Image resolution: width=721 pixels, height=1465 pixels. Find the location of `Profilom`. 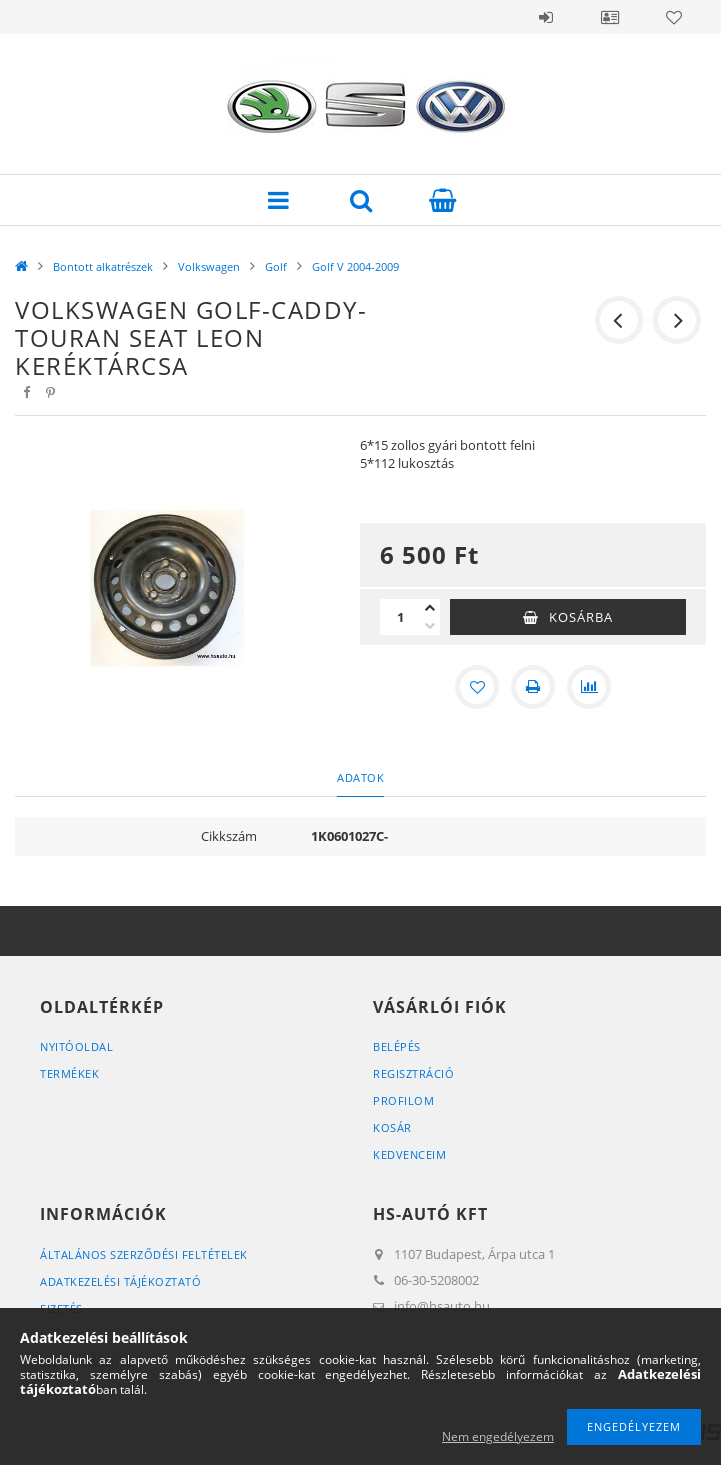

Profilom is located at coordinates (403, 1100).